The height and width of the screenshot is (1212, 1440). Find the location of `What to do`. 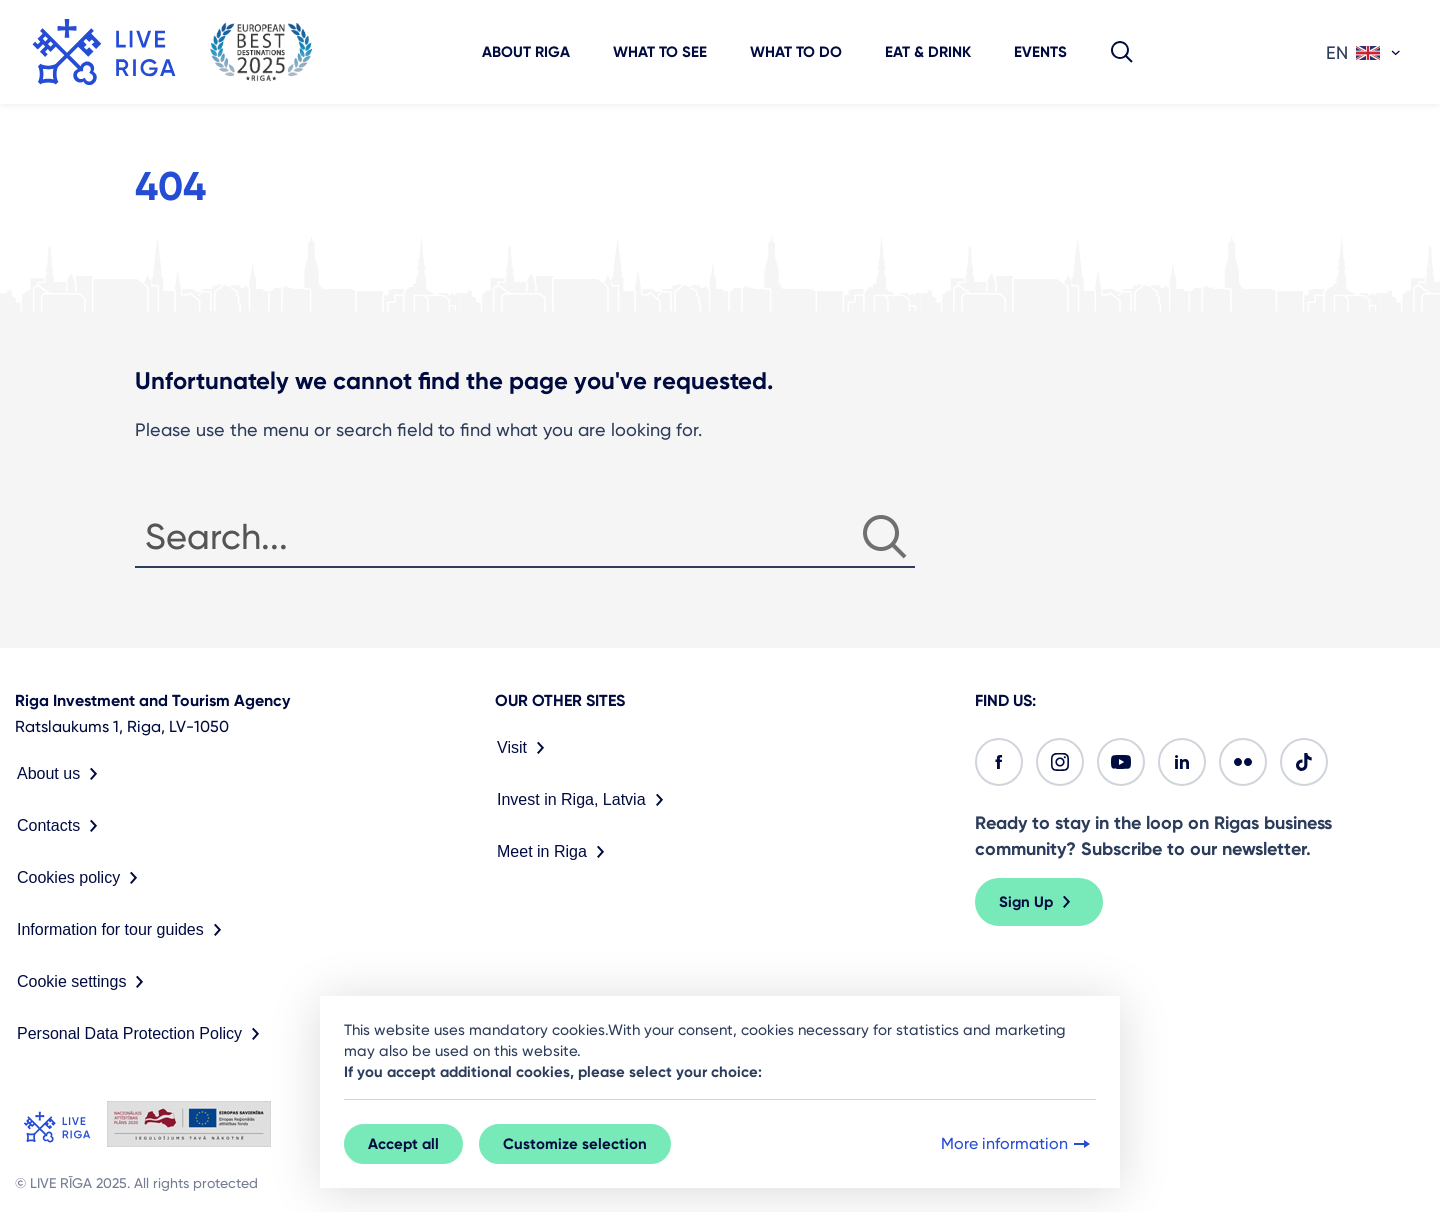

What to do is located at coordinates (796, 52).